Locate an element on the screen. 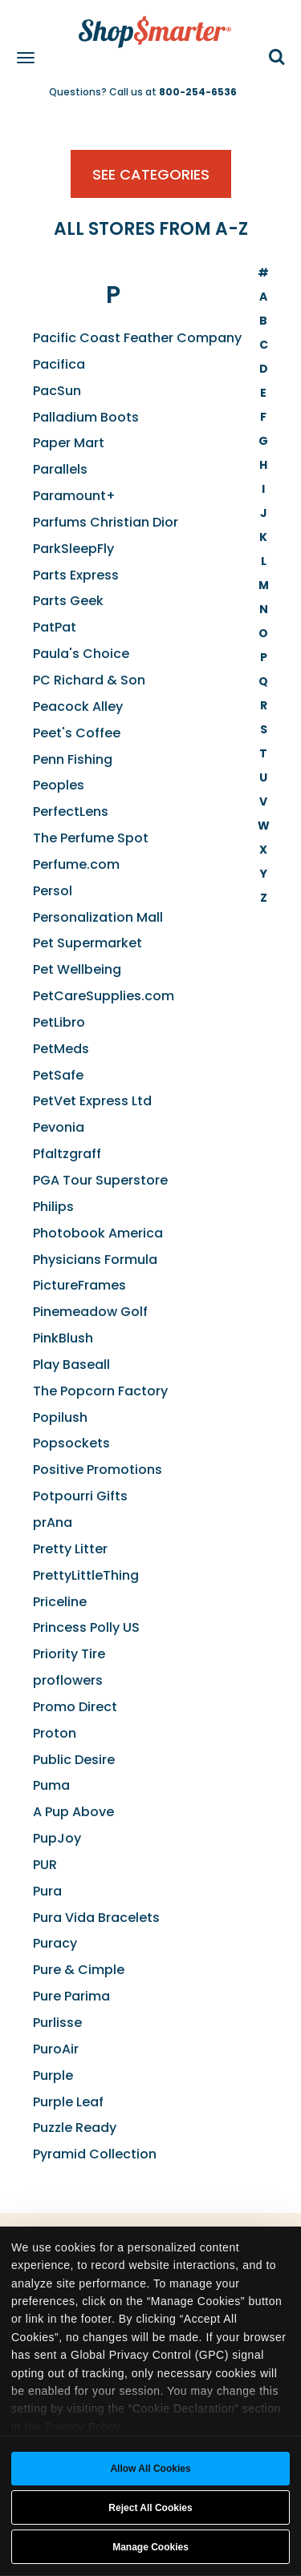 The width and height of the screenshot is (301, 2576). PUR is located at coordinates (45, 1864).